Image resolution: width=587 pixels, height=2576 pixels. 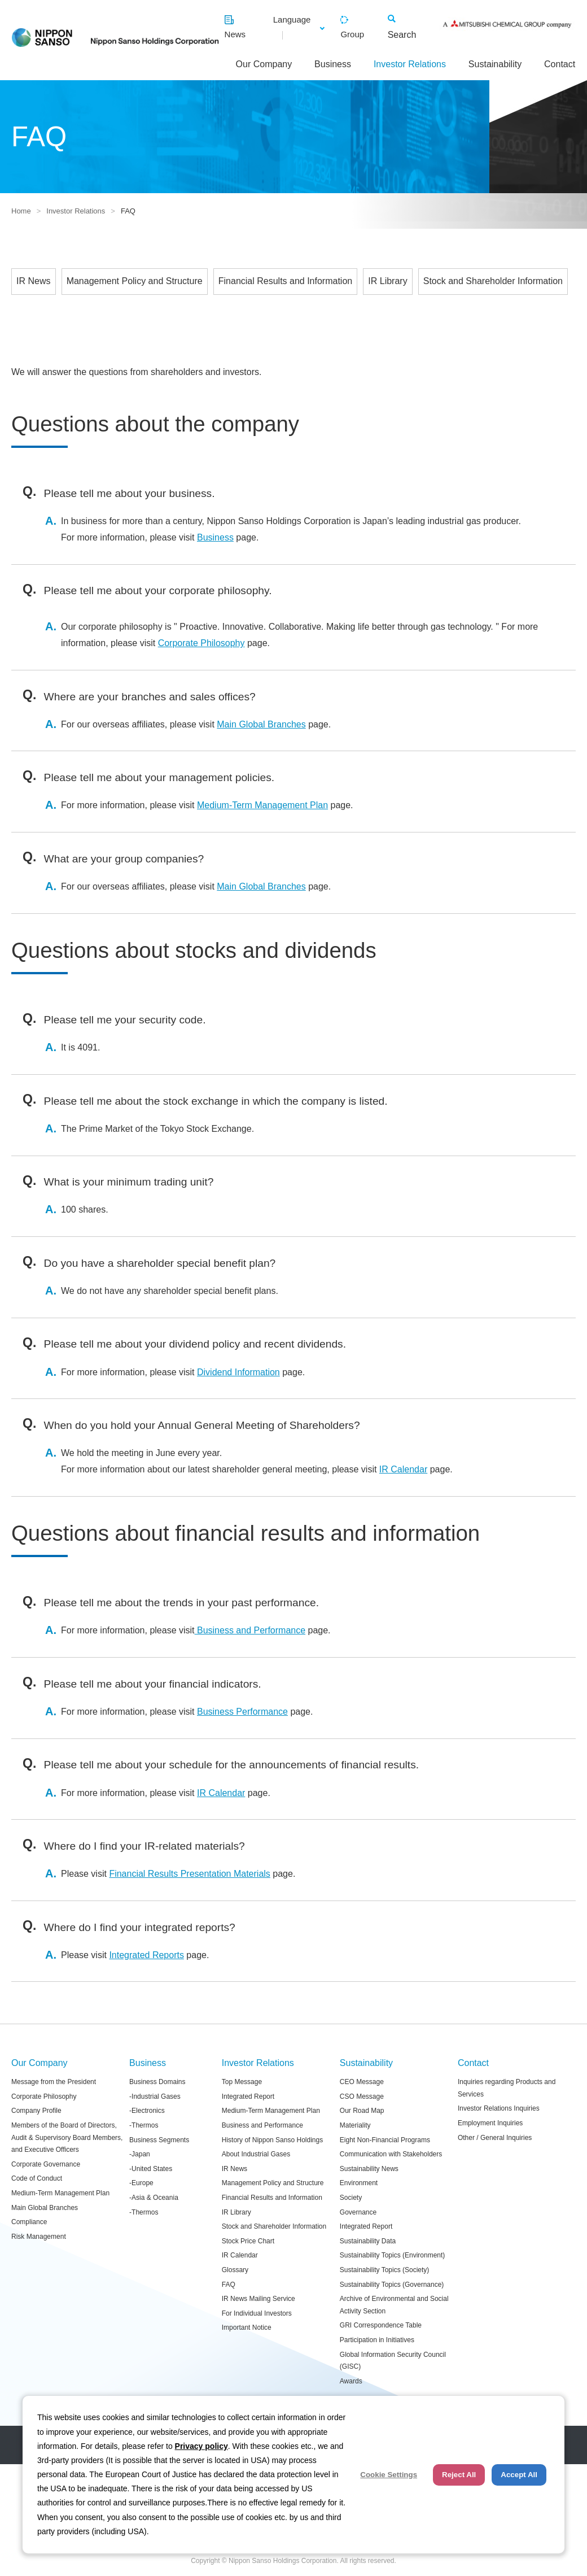 What do you see at coordinates (377, 2340) in the screenshot?
I see `Participation in Initiatives` at bounding box center [377, 2340].